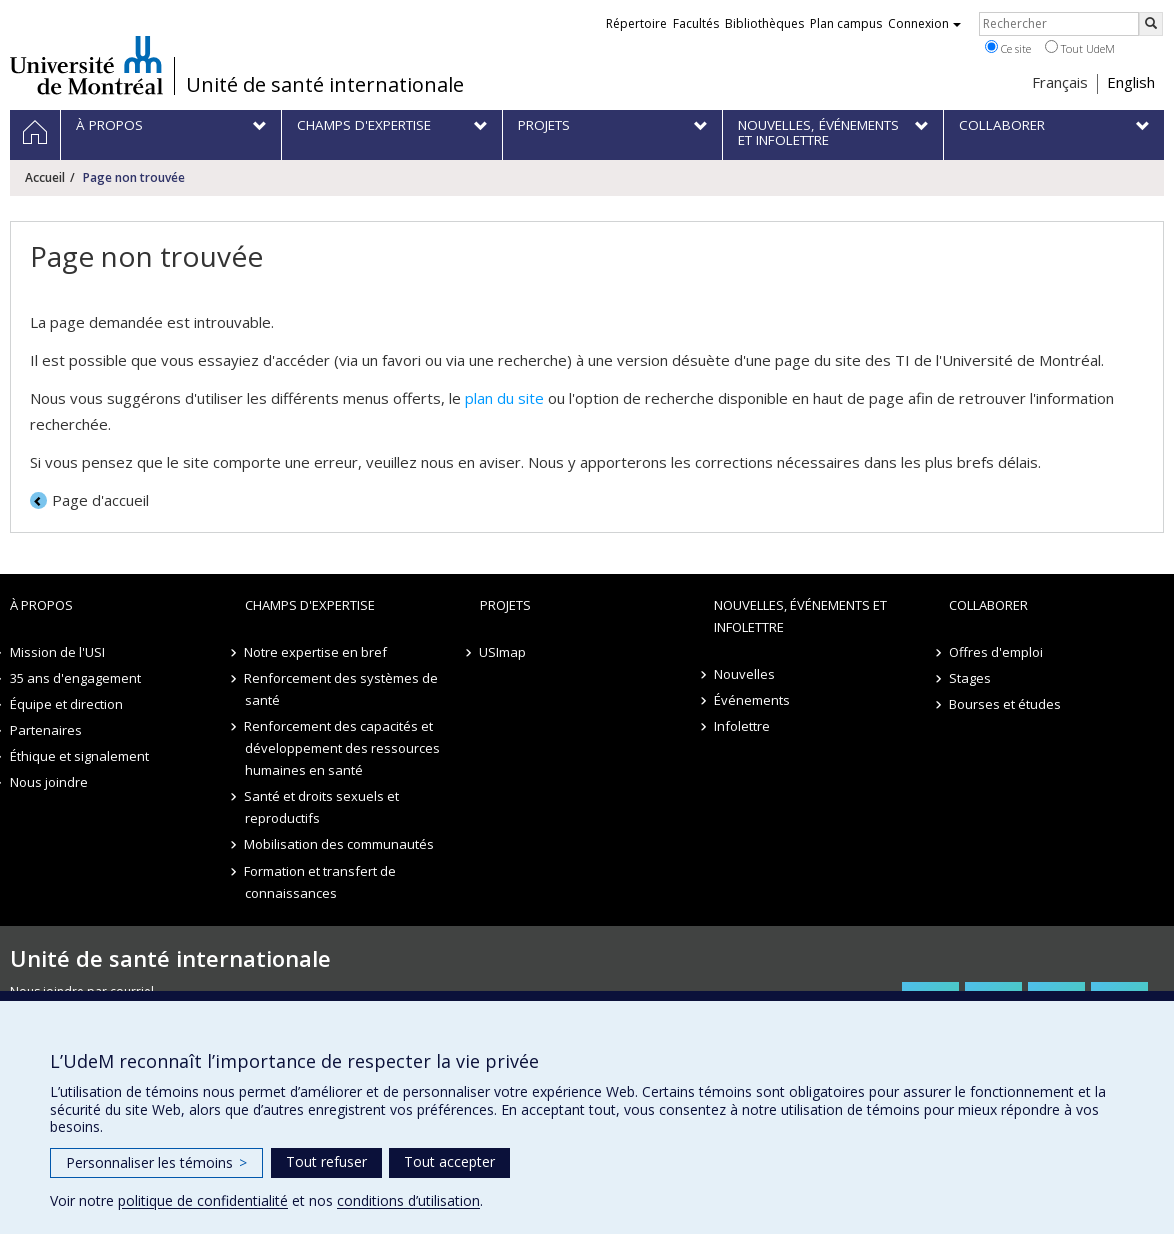  I want to click on Page d'accueil, so click(100, 500).